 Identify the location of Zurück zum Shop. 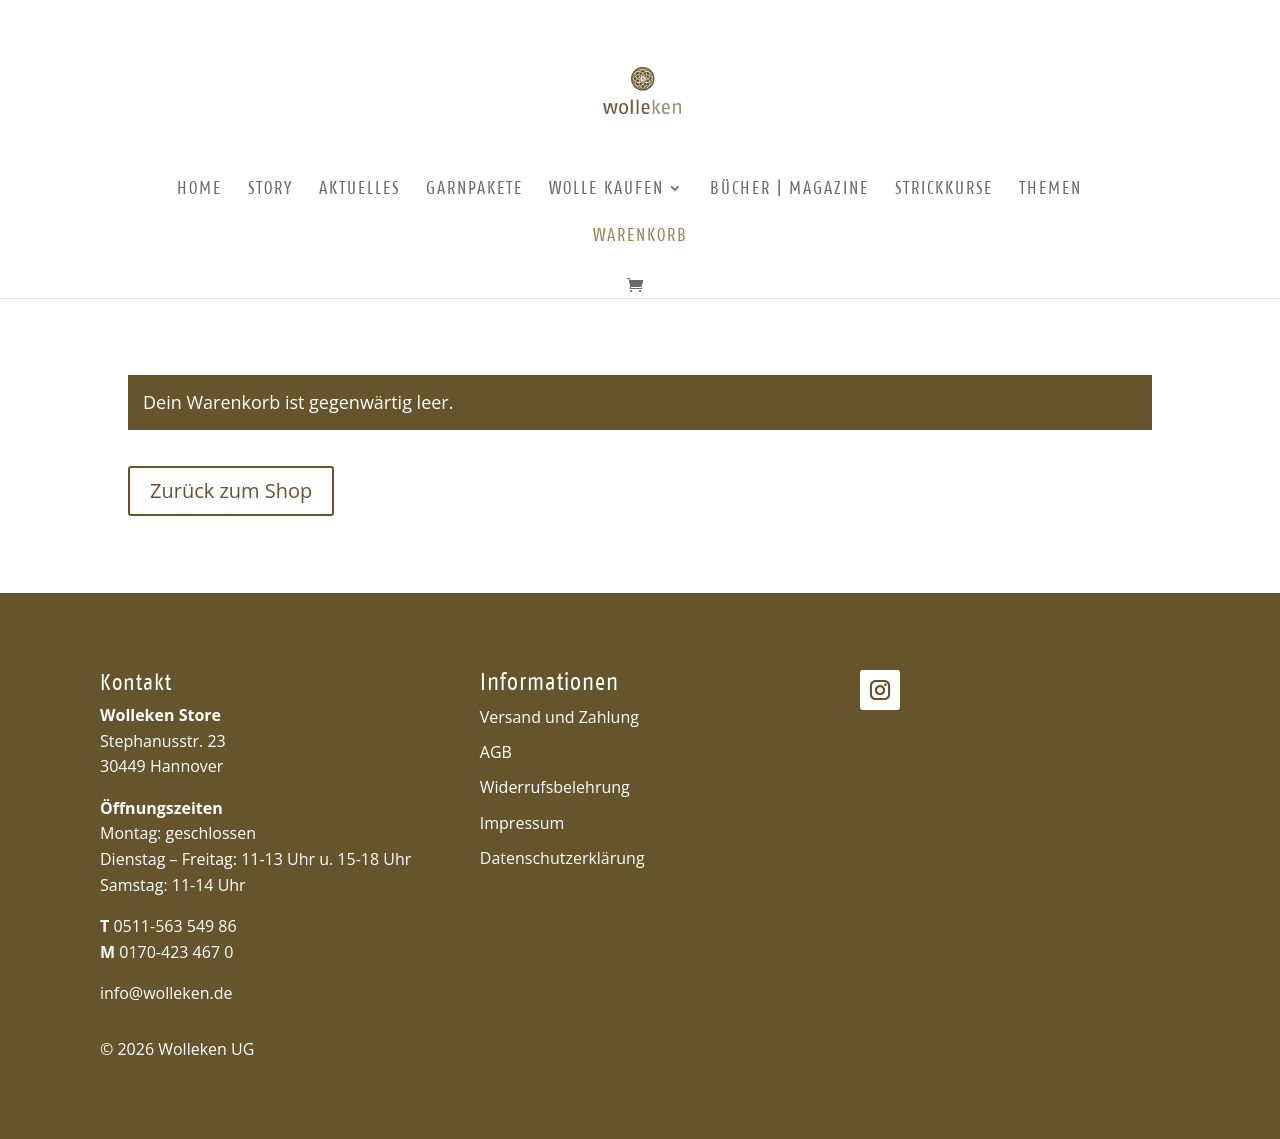
(231, 490).